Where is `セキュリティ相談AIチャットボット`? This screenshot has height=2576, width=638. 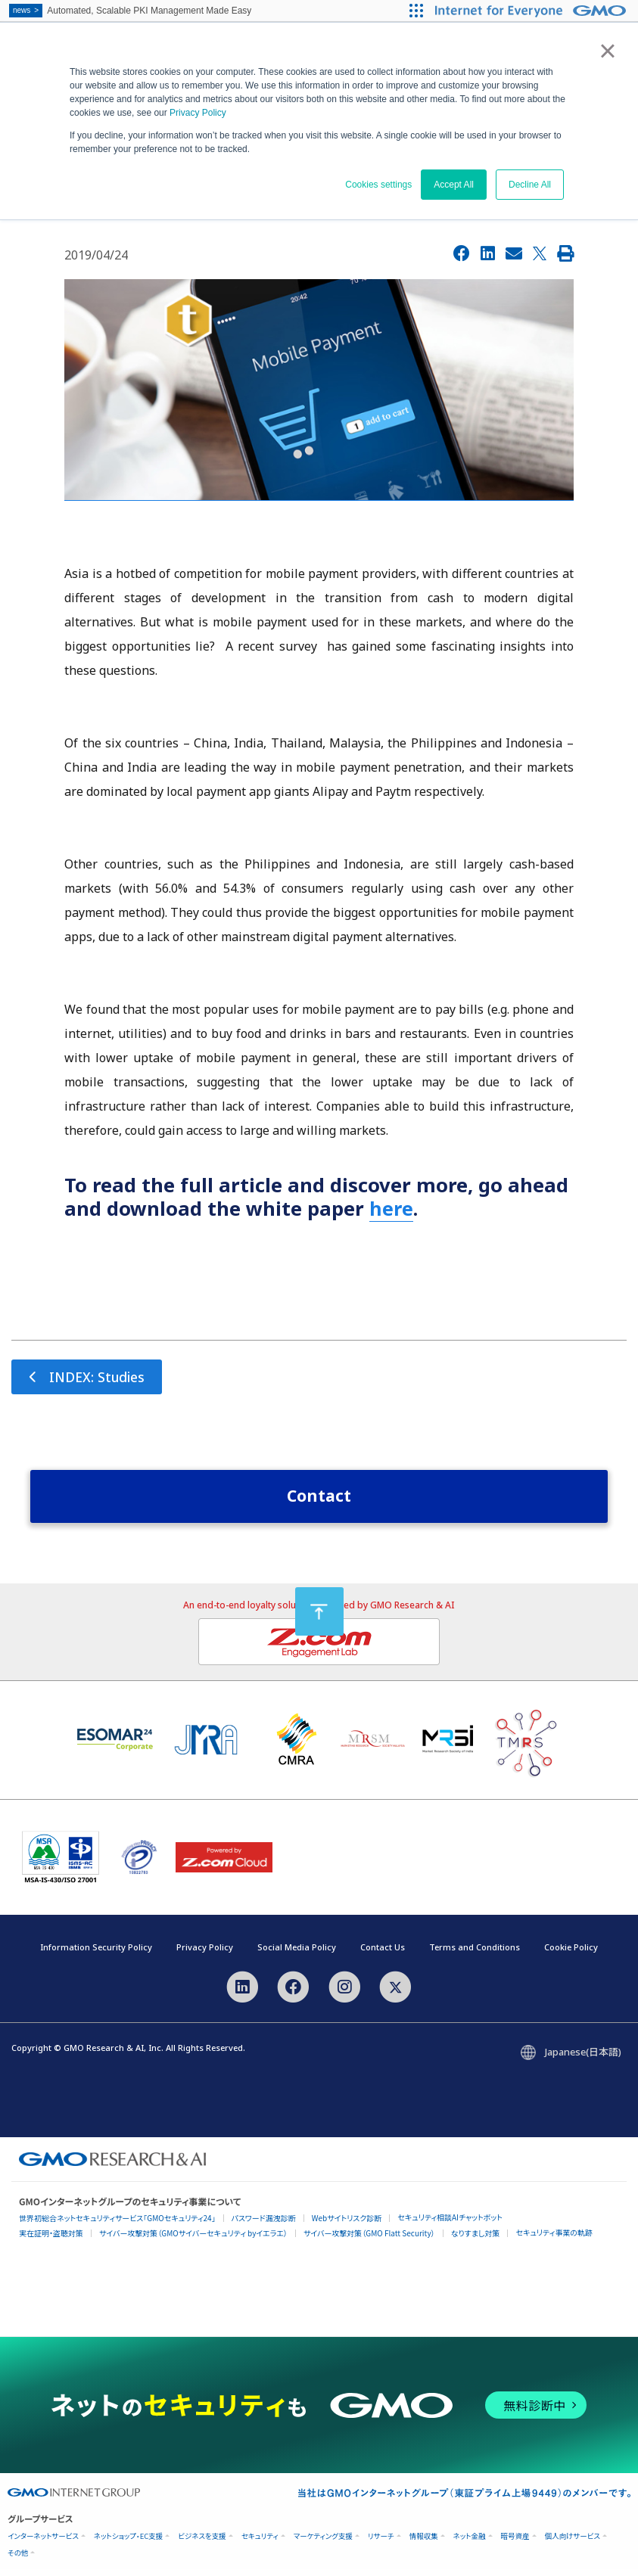
セキュリティ相談AIチャットボット is located at coordinates (450, 2224).